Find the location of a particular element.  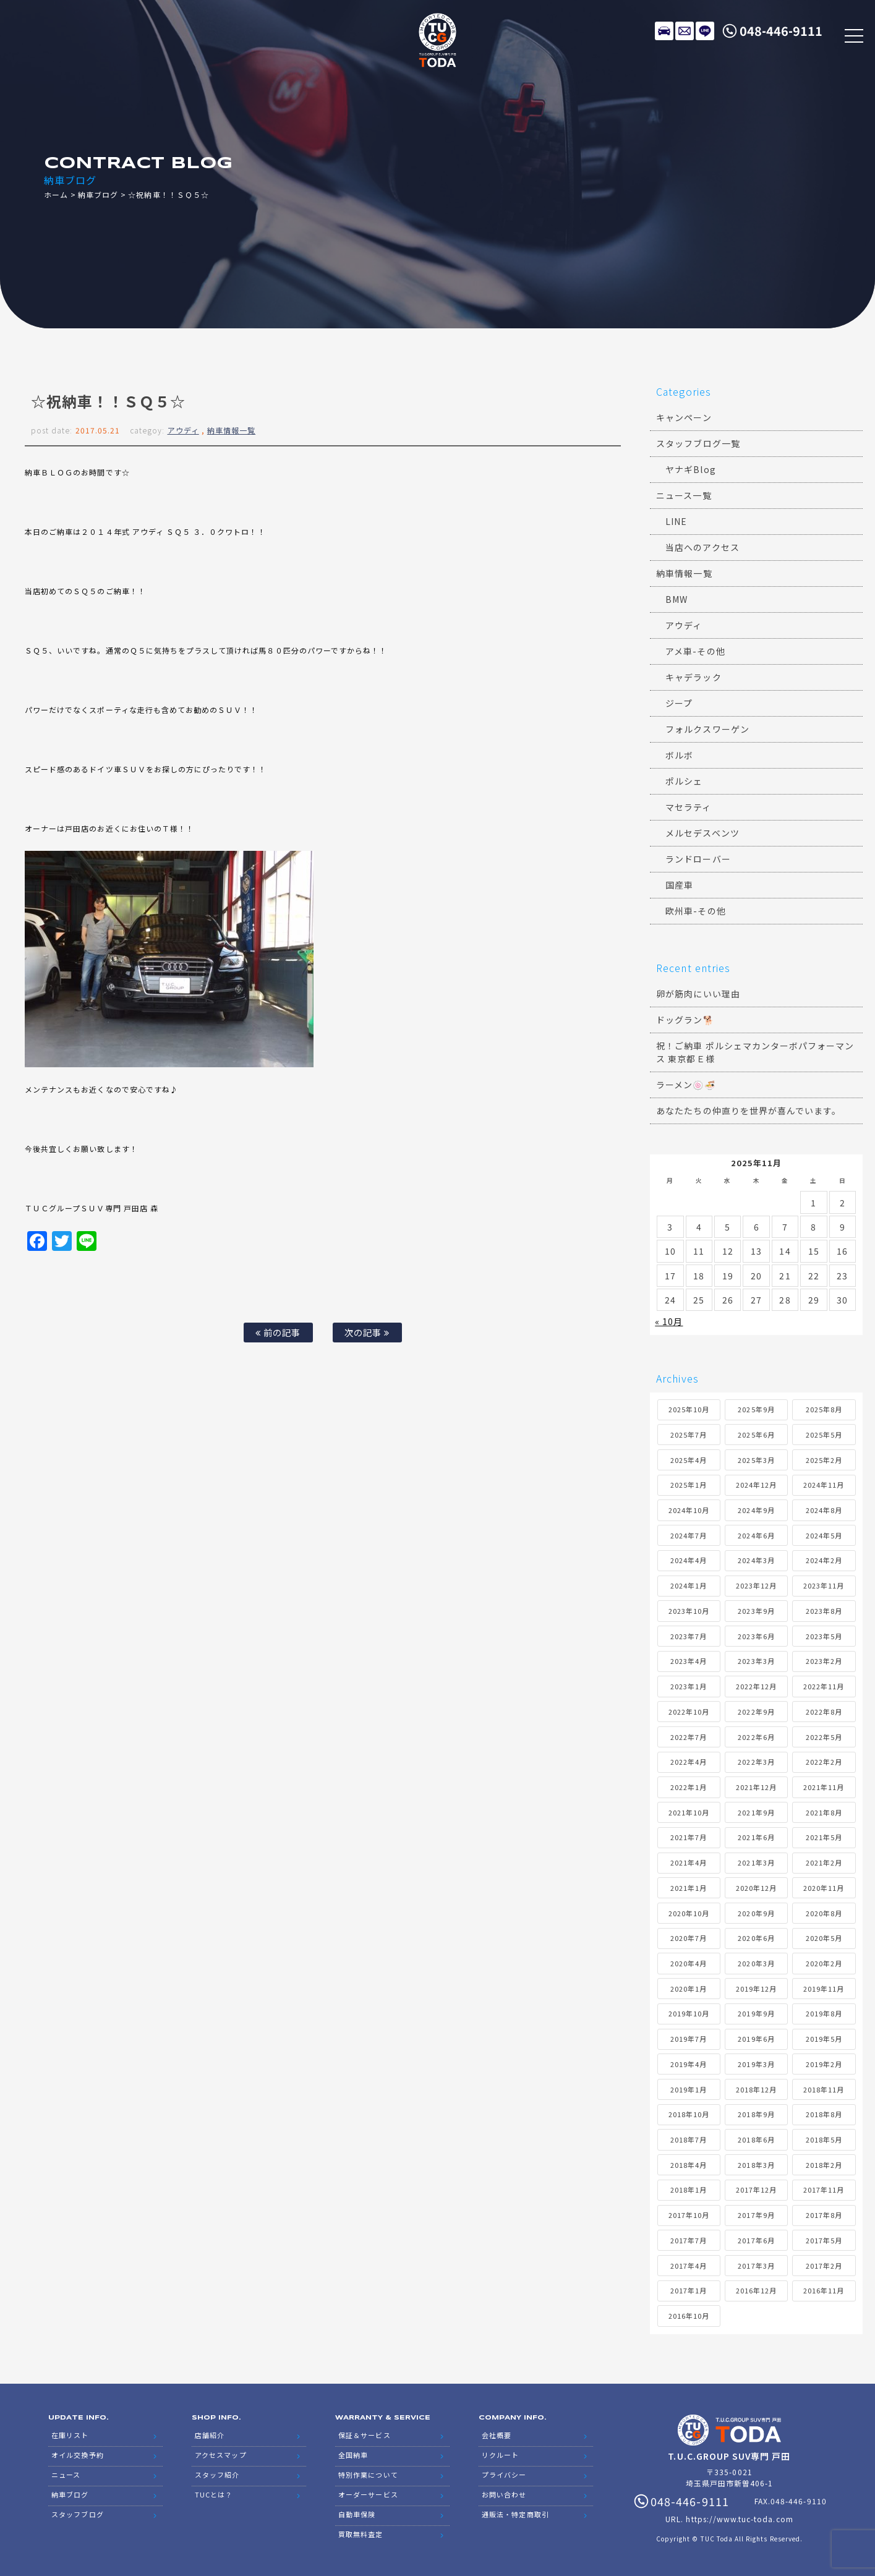

2019年11月 is located at coordinates (823, 1989).